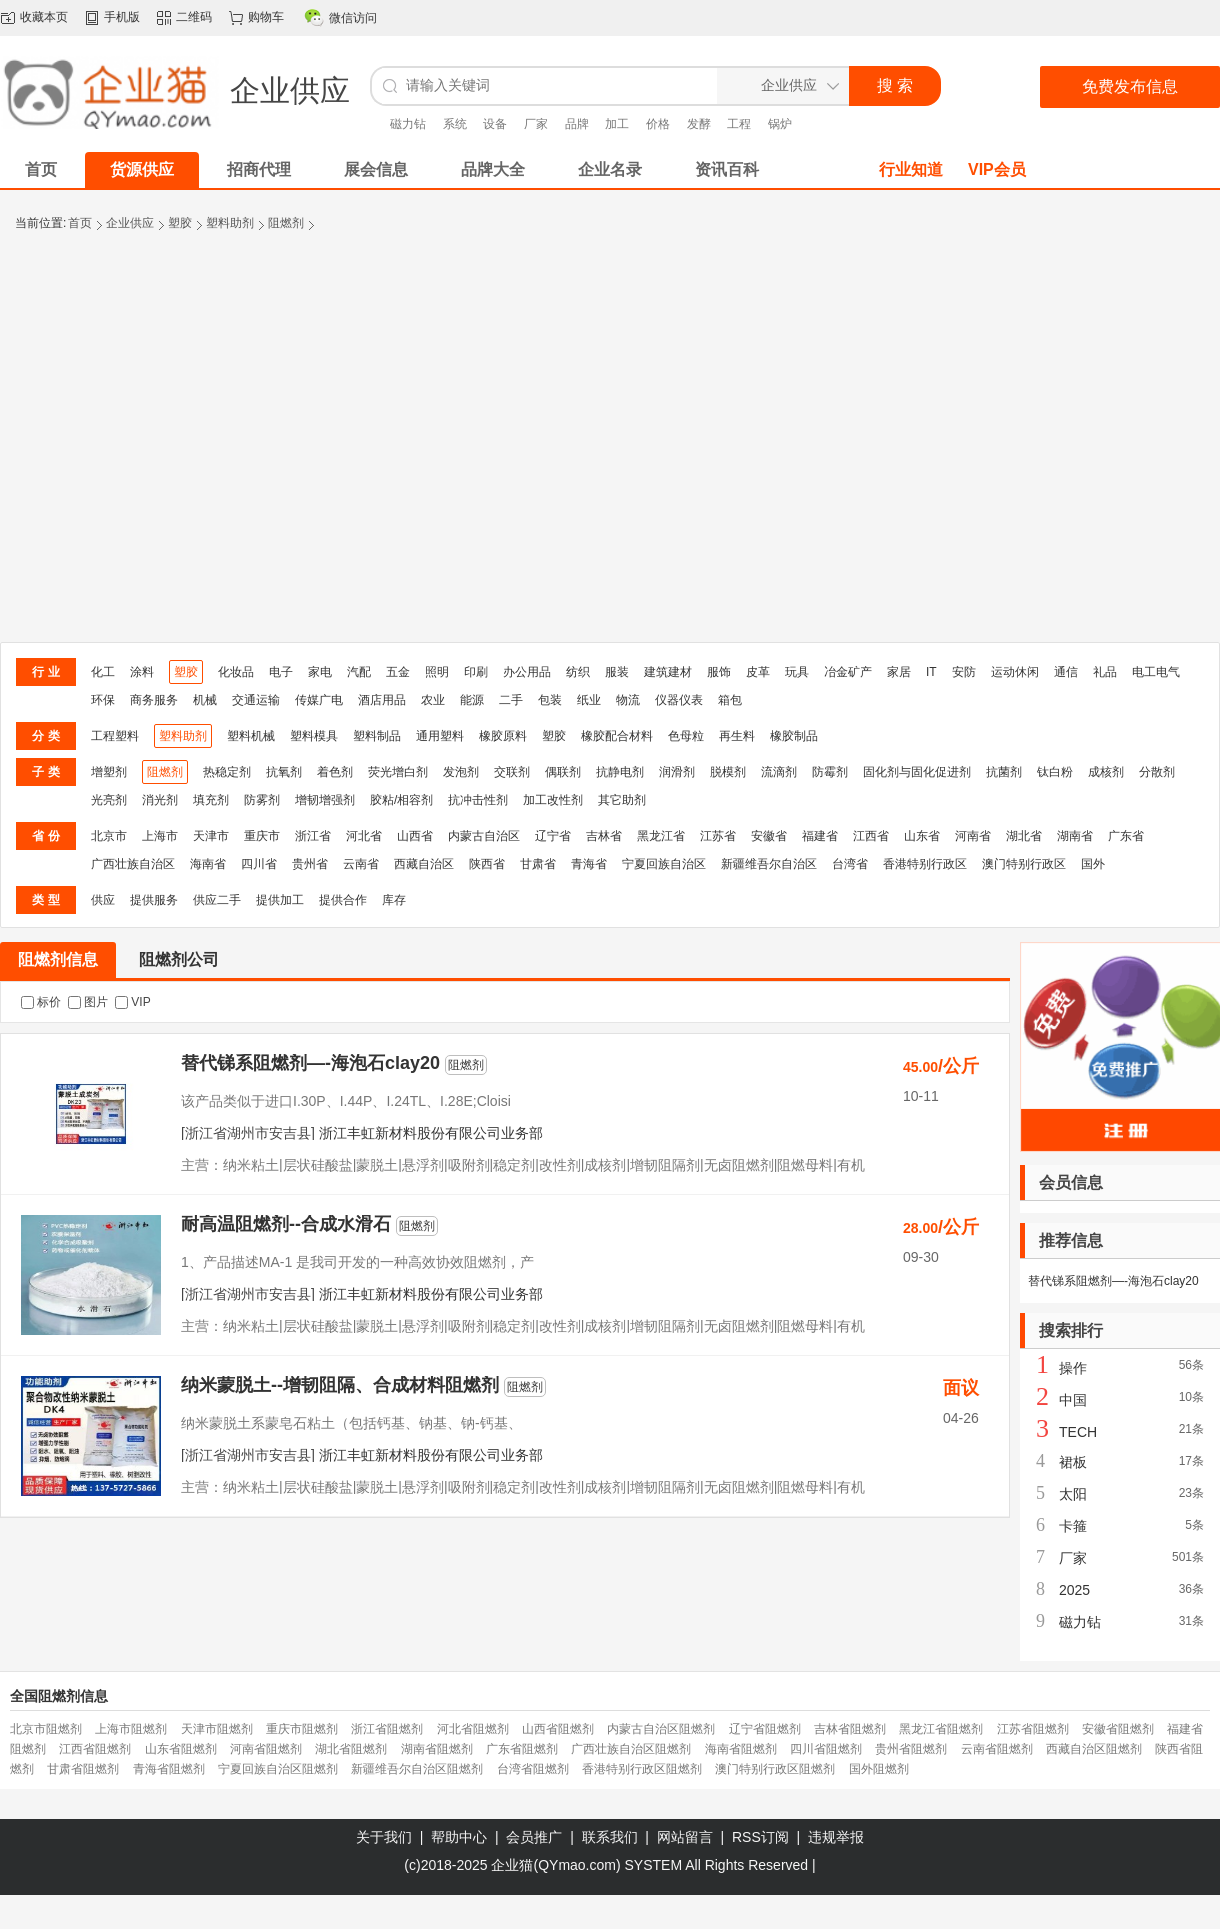 This screenshot has width=1220, height=1929. Describe the element at coordinates (553, 800) in the screenshot. I see `加工改性剂` at that location.